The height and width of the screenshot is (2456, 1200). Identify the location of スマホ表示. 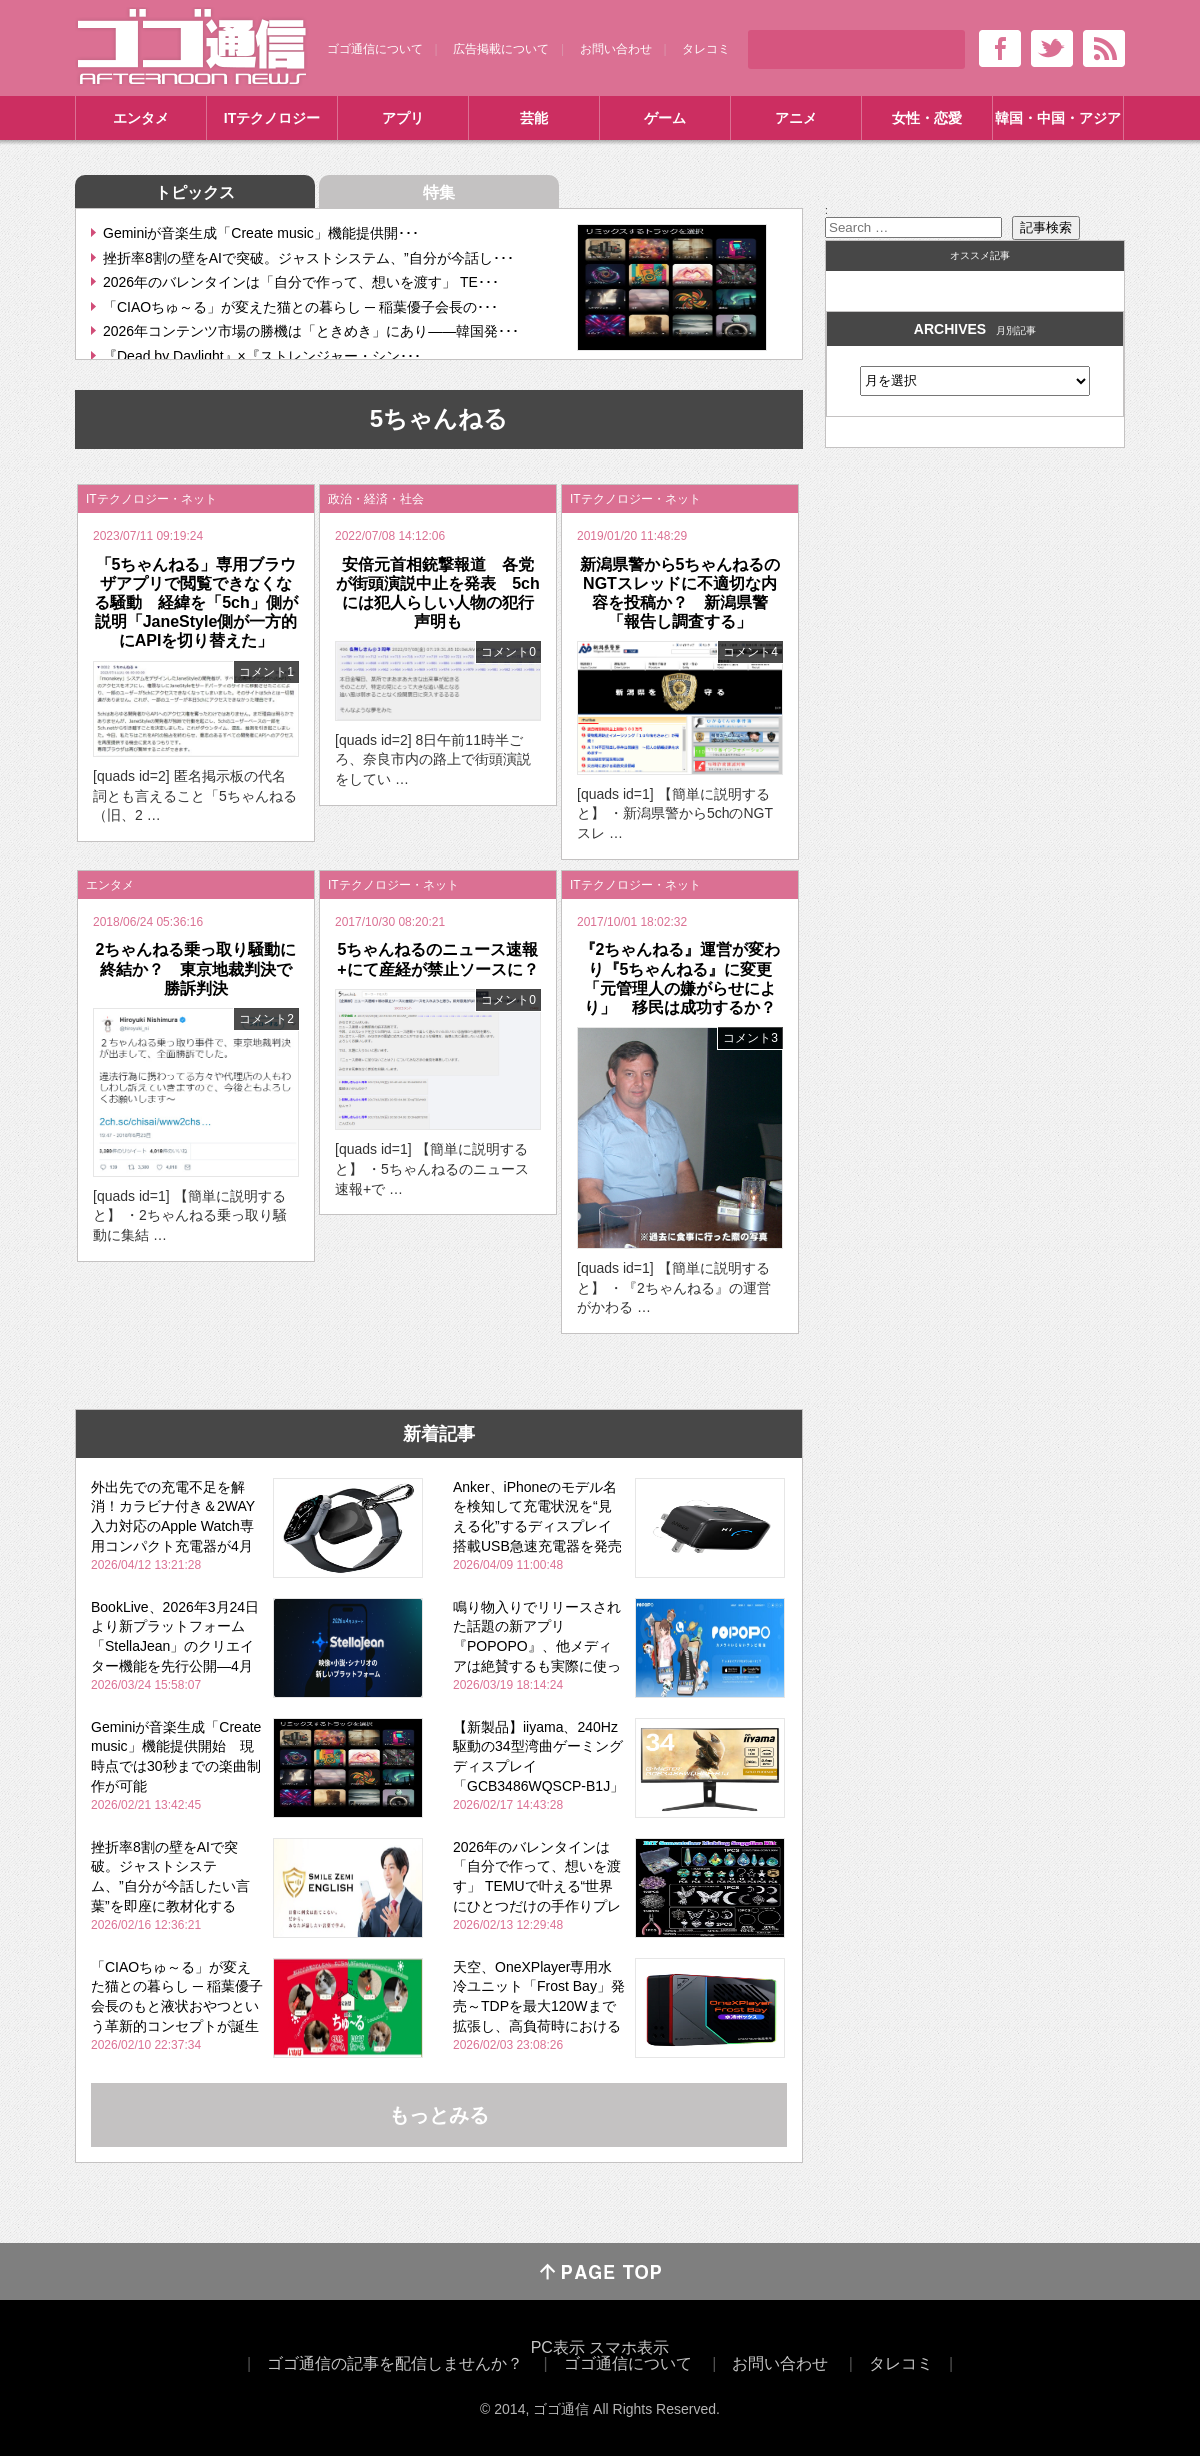
(629, 2347).